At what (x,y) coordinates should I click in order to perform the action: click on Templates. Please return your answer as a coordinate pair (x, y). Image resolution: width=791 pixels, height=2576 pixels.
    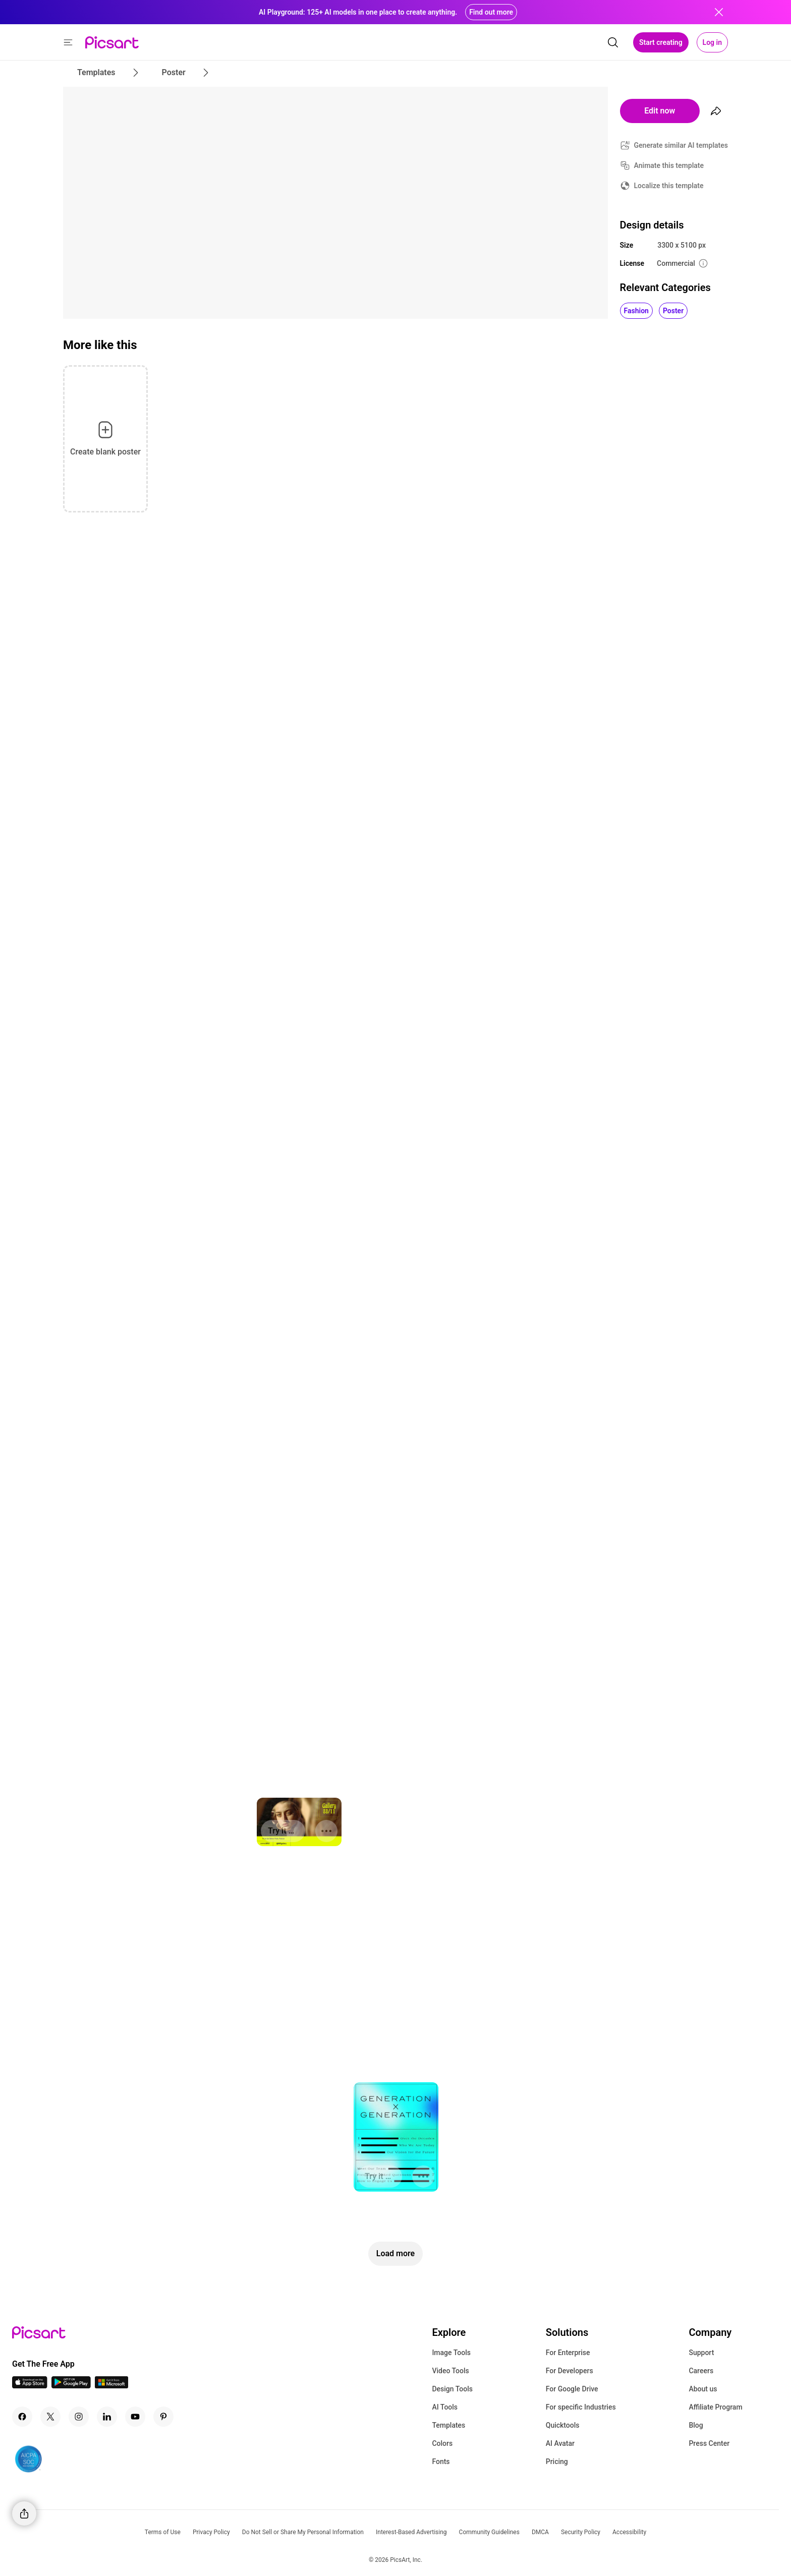
    Looking at the image, I should click on (448, 2425).